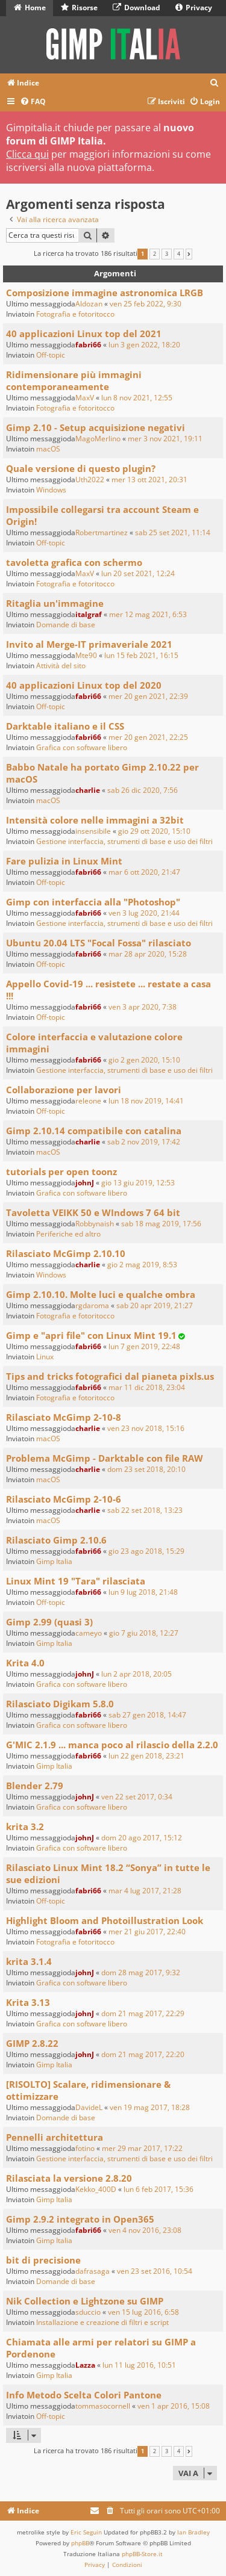 This screenshot has width=226, height=2576. Describe the element at coordinates (144, 1060) in the screenshot. I see `gio 2 gen 2020, 15:10` at that location.